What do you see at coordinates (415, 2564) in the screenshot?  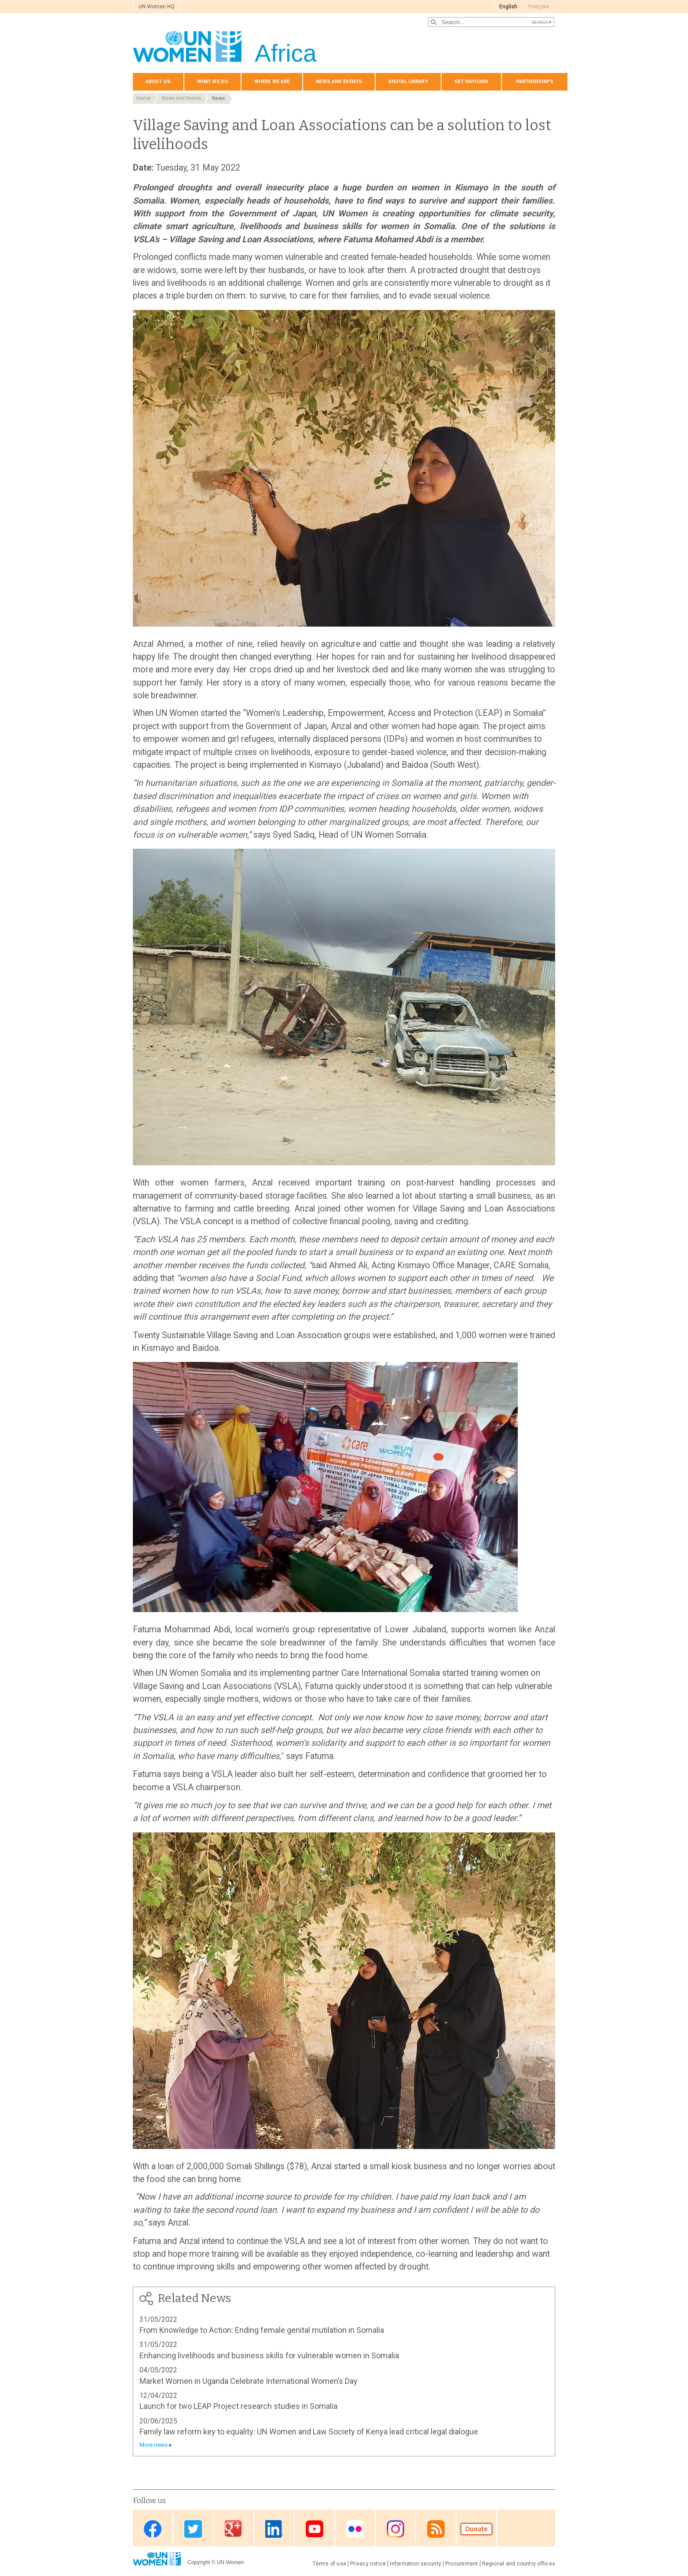 I see `Information security` at bounding box center [415, 2564].